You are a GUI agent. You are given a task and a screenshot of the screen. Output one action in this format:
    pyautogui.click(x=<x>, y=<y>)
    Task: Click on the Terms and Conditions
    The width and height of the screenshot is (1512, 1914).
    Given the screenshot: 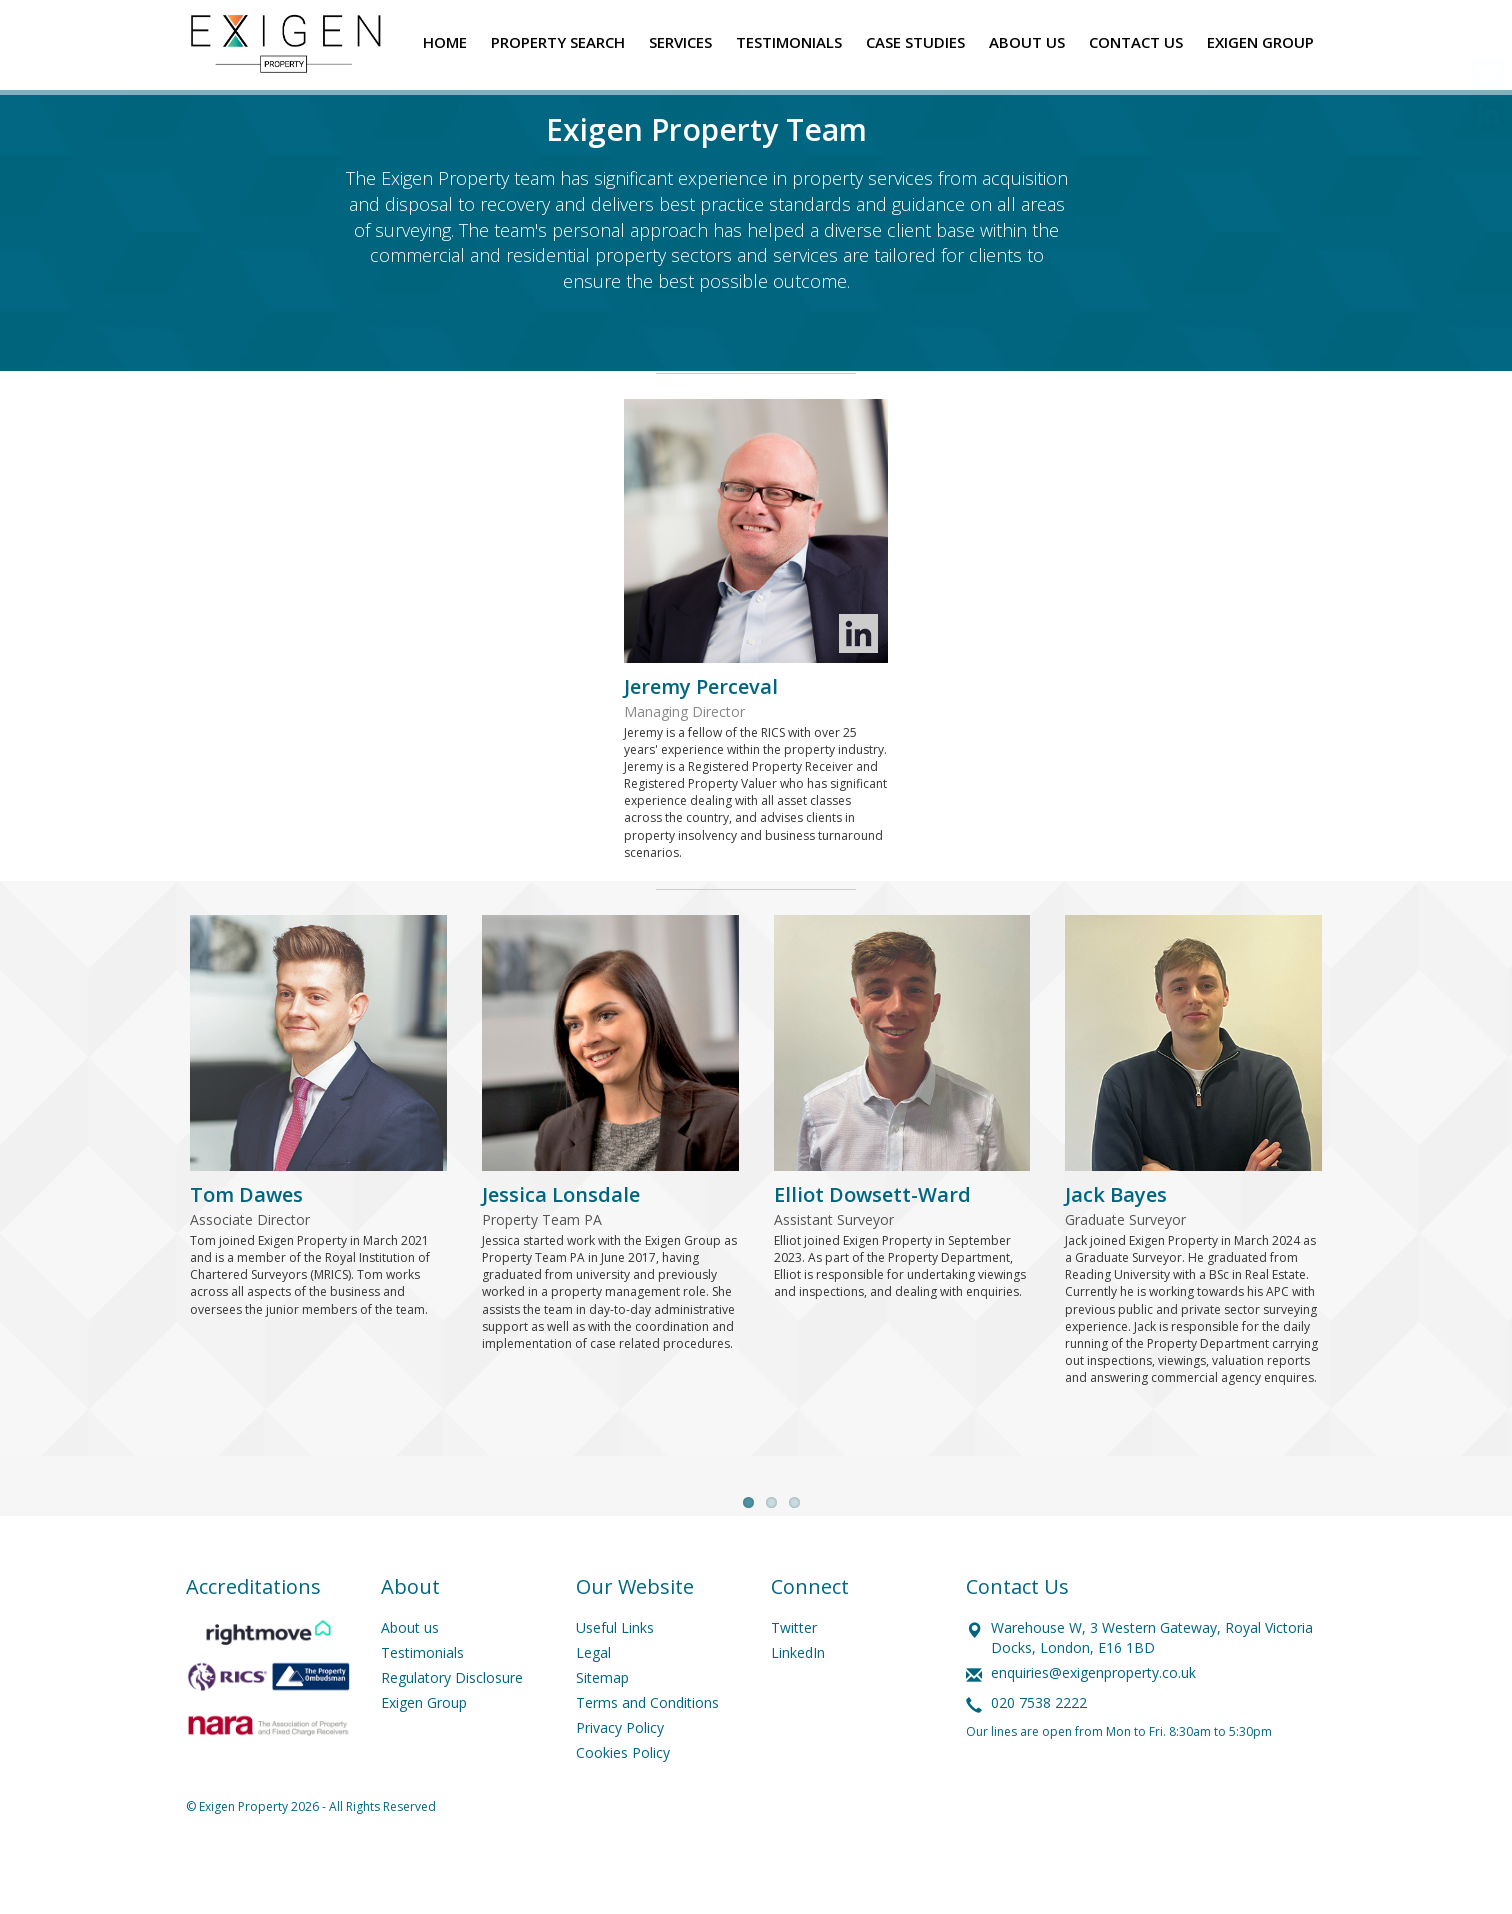 What is the action you would take?
    pyautogui.click(x=647, y=1751)
    